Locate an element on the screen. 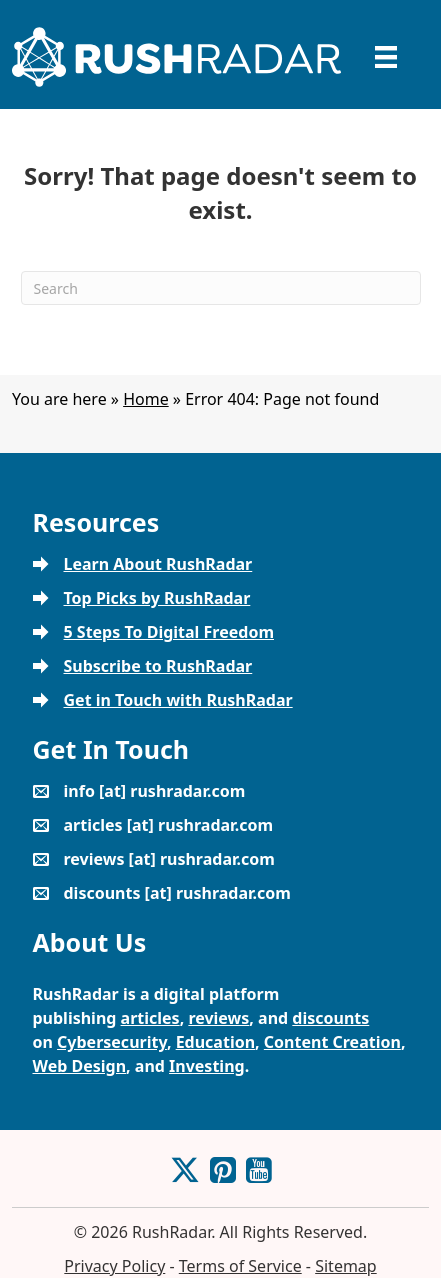 The image size is (441, 1278). Investing is located at coordinates (207, 1066).